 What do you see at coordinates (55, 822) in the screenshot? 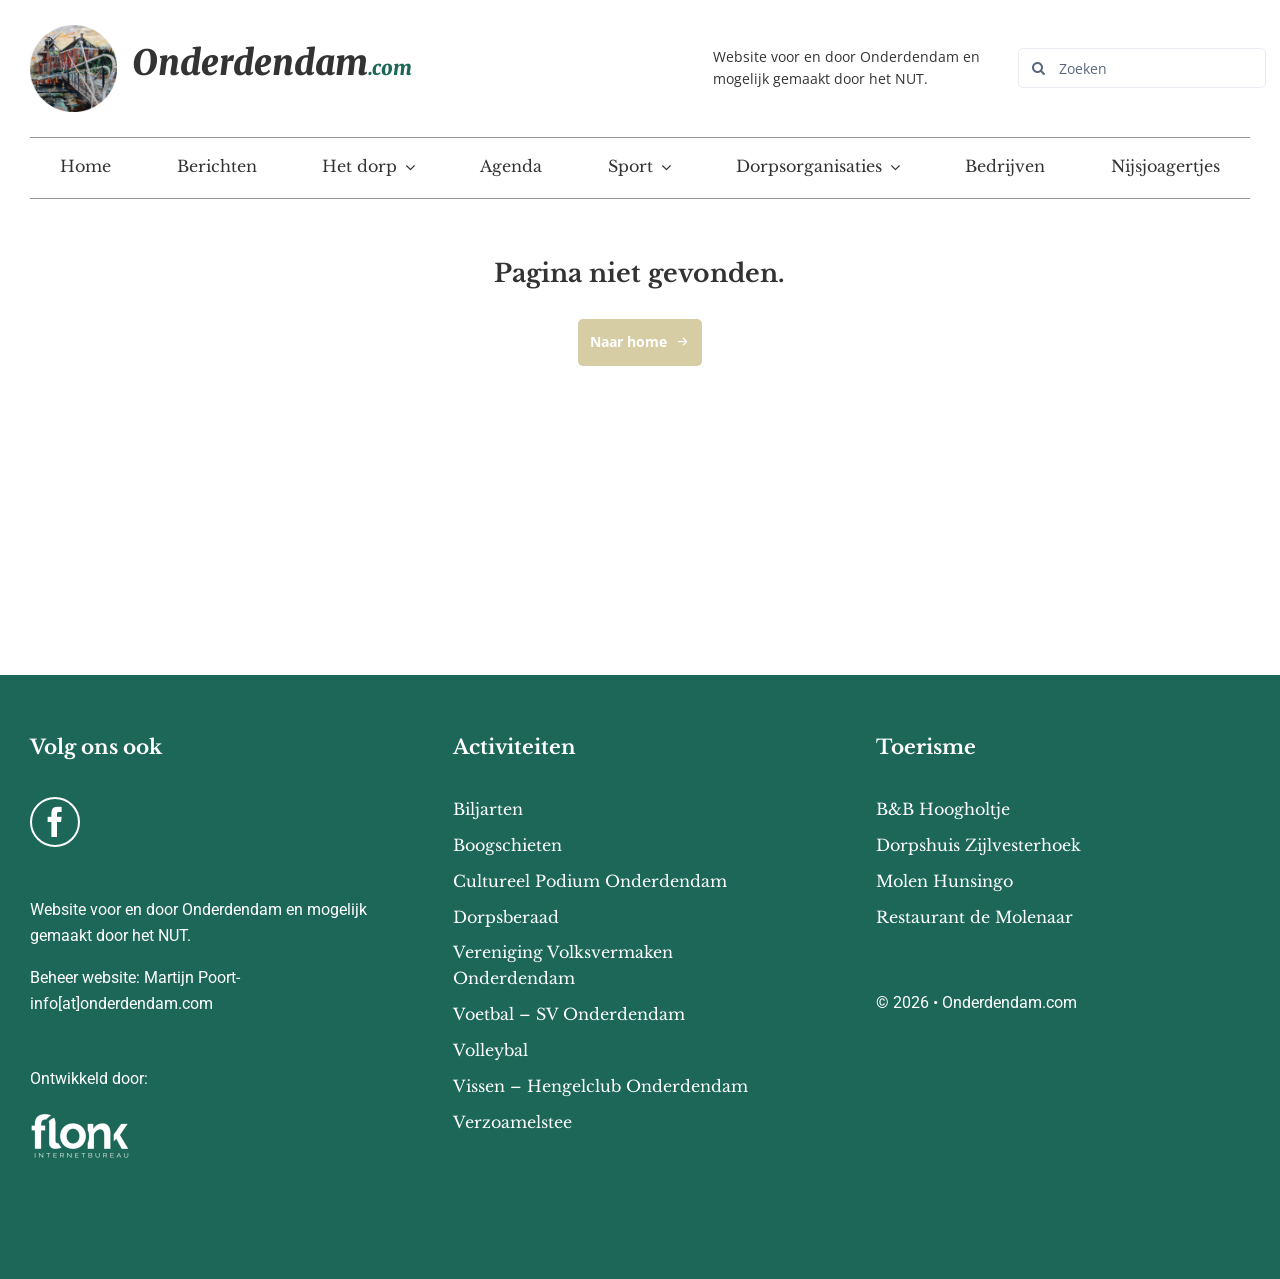
I see `[facebook]` at bounding box center [55, 822].